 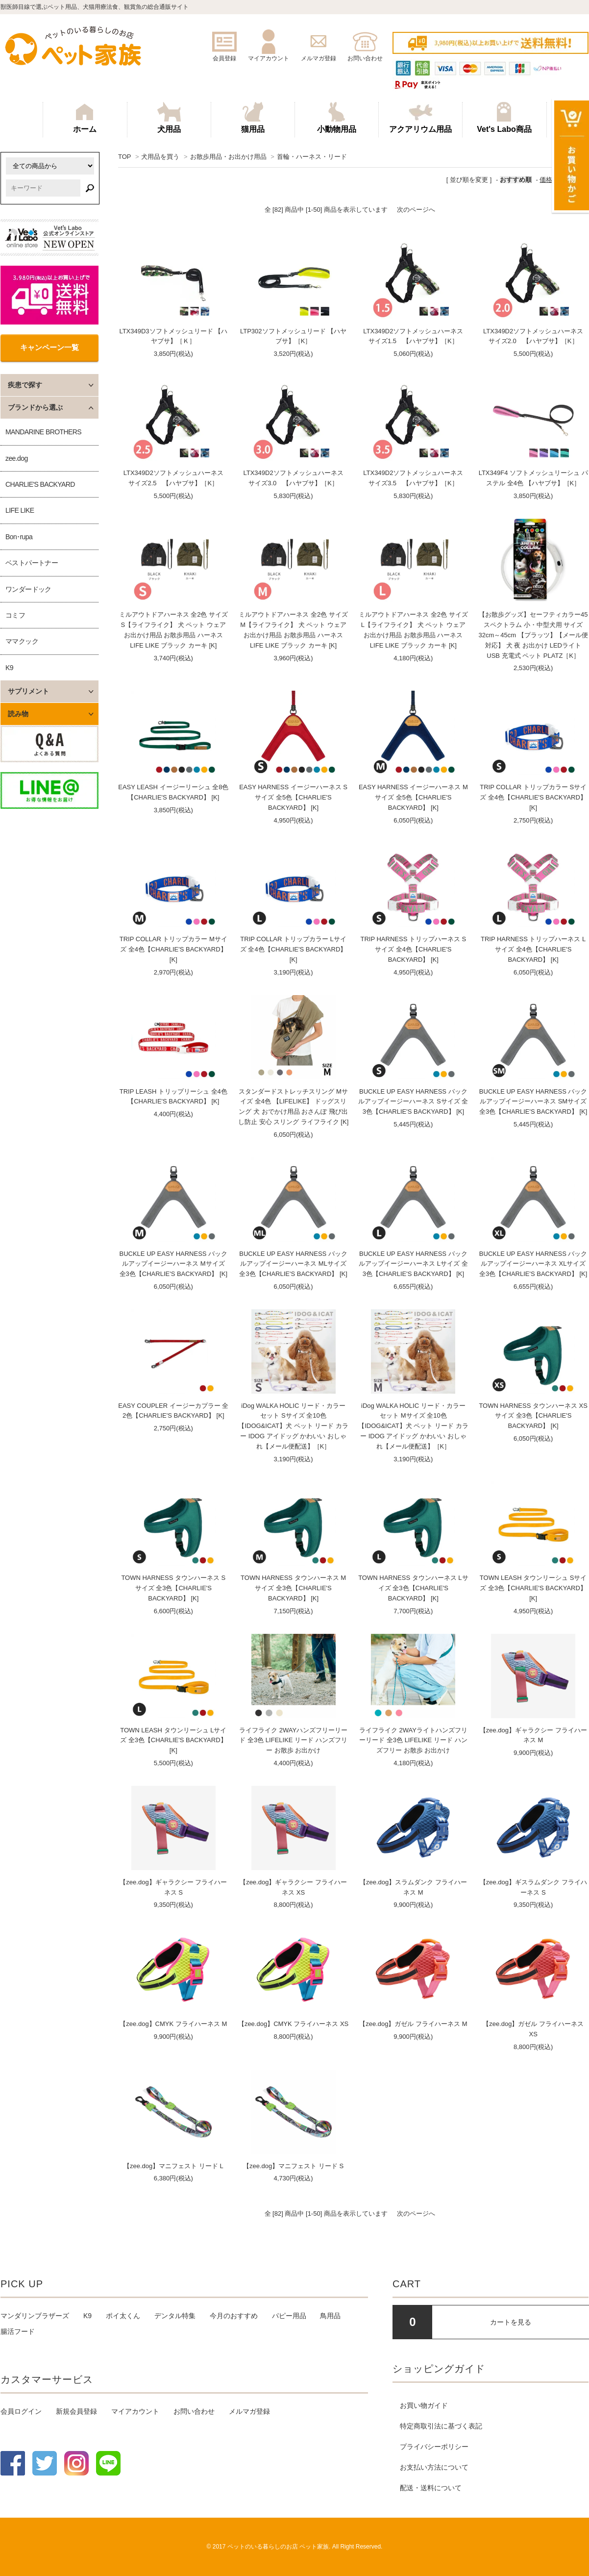 What do you see at coordinates (413, 1102) in the screenshot?
I see `BUCKLE UP EASY HARNESS バックルアップイージーハーネス Sサイズ 全3色【CHARLIE'S BACKYARD】 [K]` at bounding box center [413, 1102].